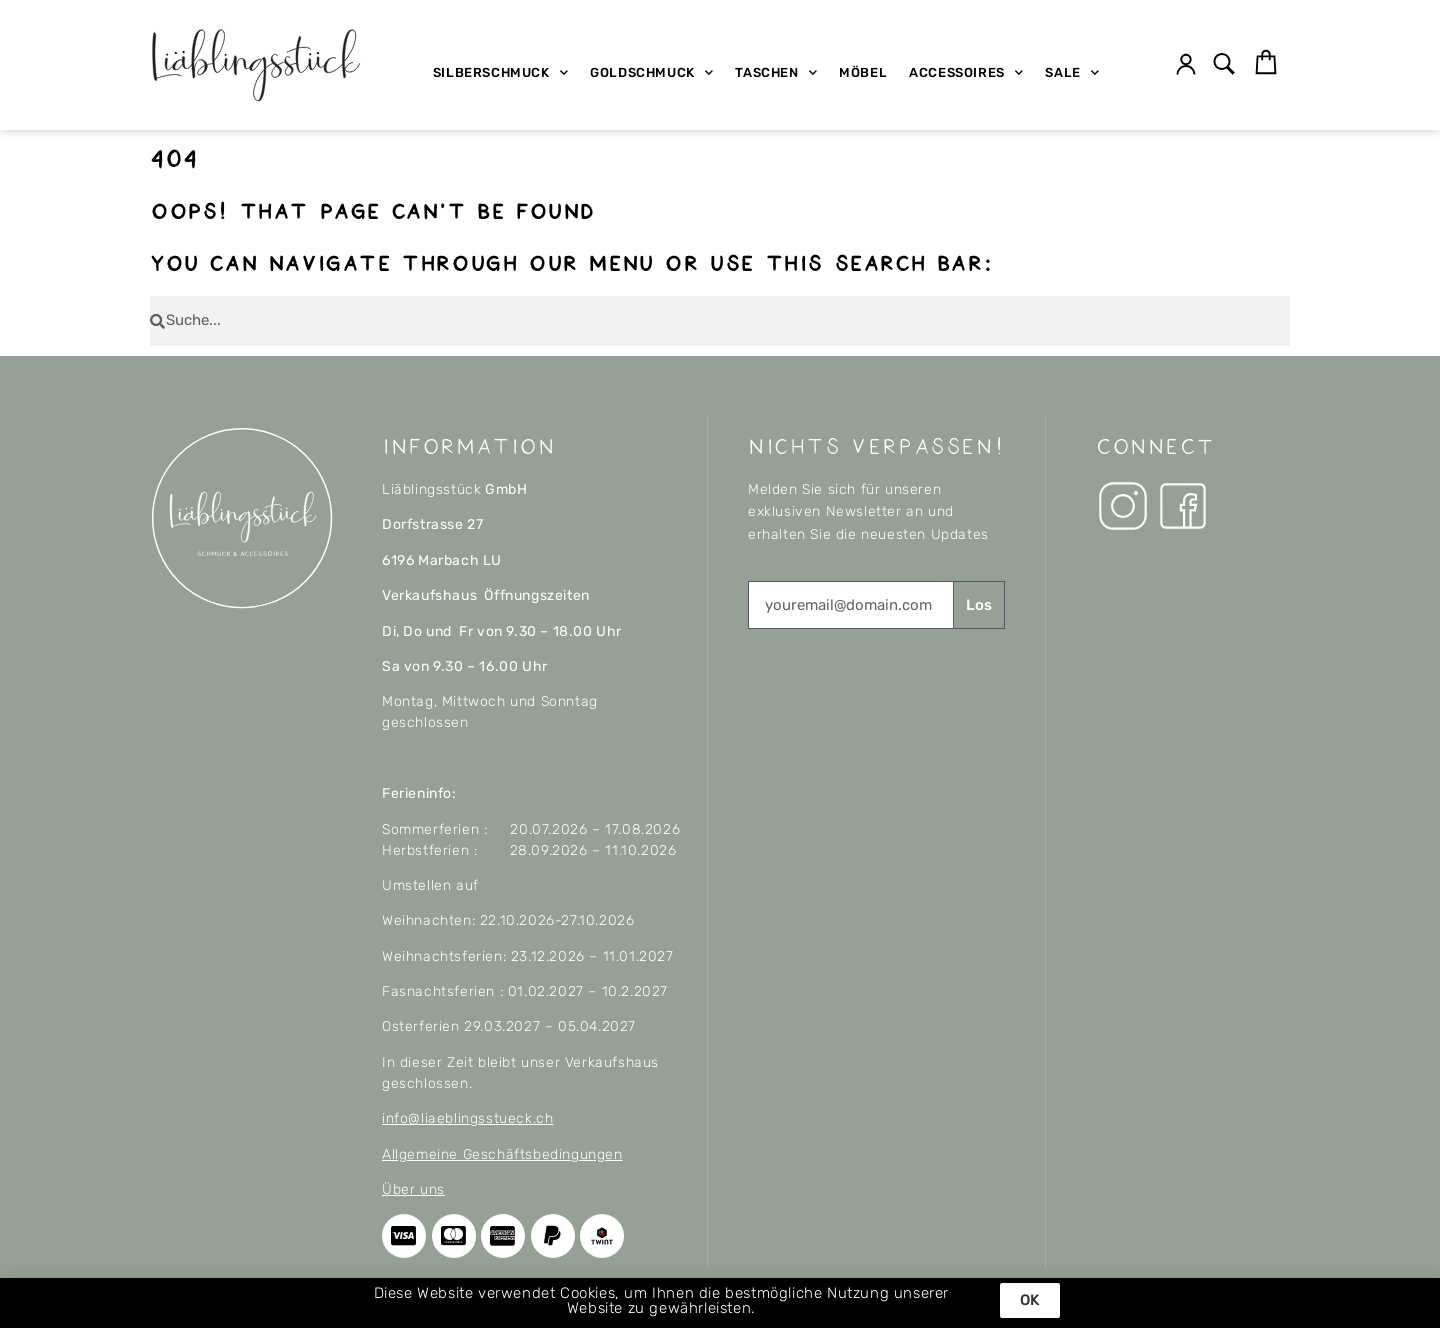 This screenshot has width=1440, height=1328. I want to click on info@liaeblingsstueck.ch, so click(467, 1118).